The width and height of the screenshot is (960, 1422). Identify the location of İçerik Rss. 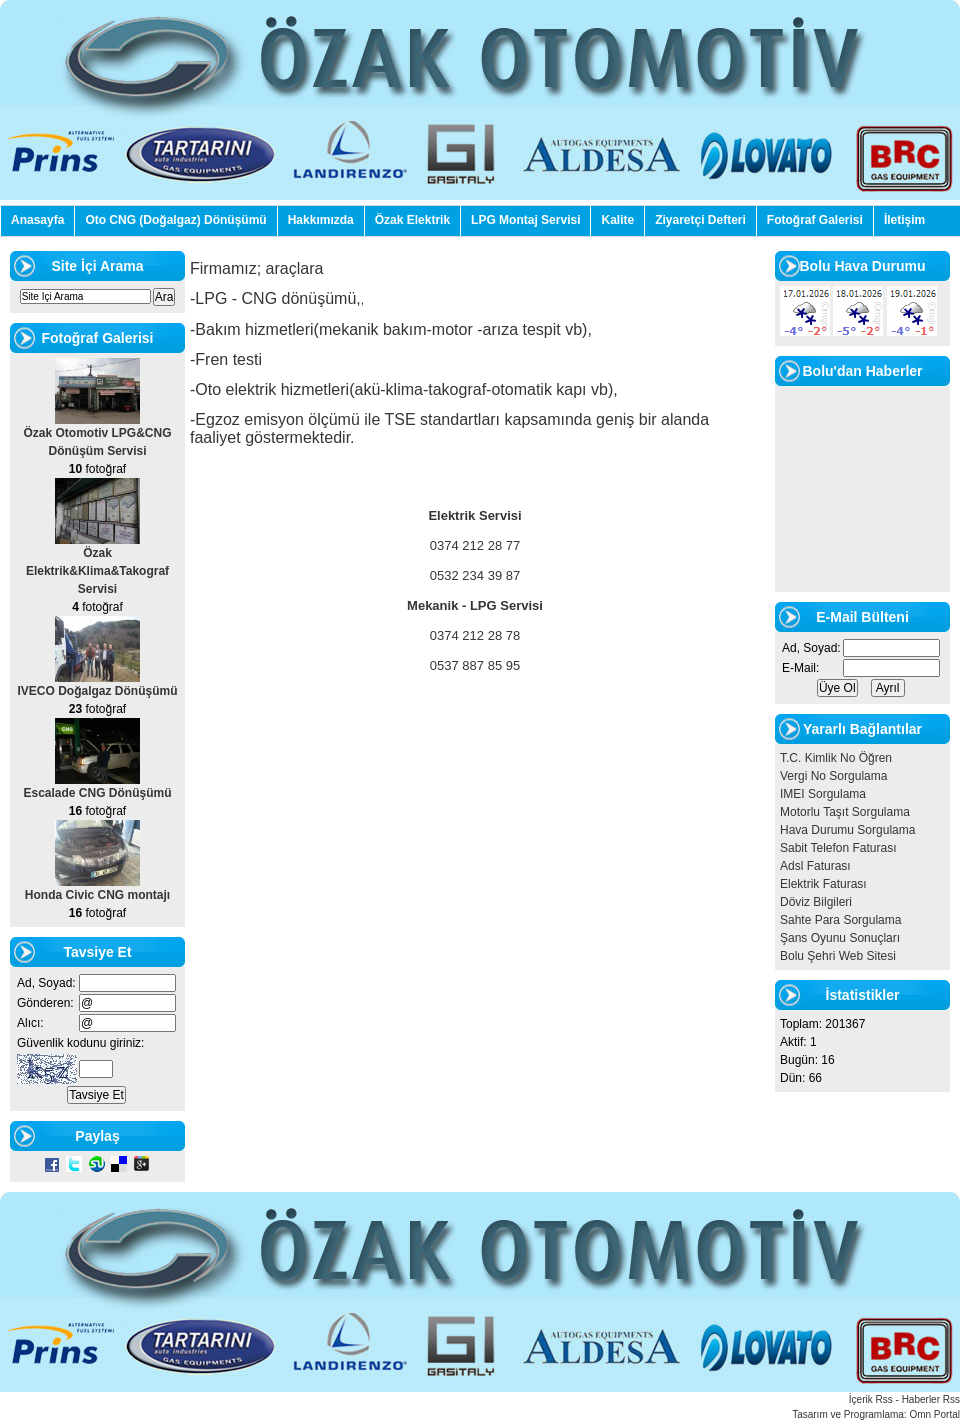
(871, 1399).